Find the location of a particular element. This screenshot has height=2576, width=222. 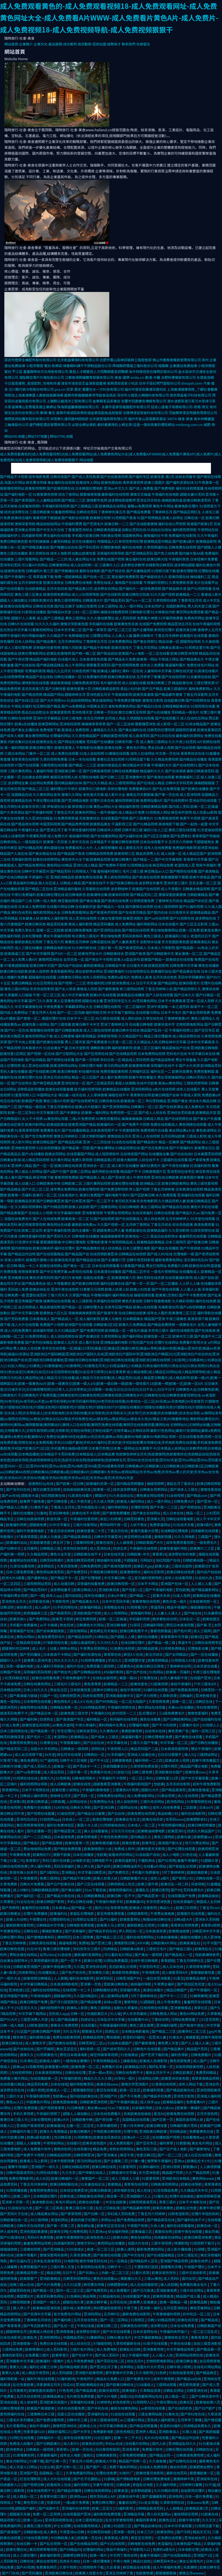

国产精品高清精品 is located at coordinates (77, 1536).